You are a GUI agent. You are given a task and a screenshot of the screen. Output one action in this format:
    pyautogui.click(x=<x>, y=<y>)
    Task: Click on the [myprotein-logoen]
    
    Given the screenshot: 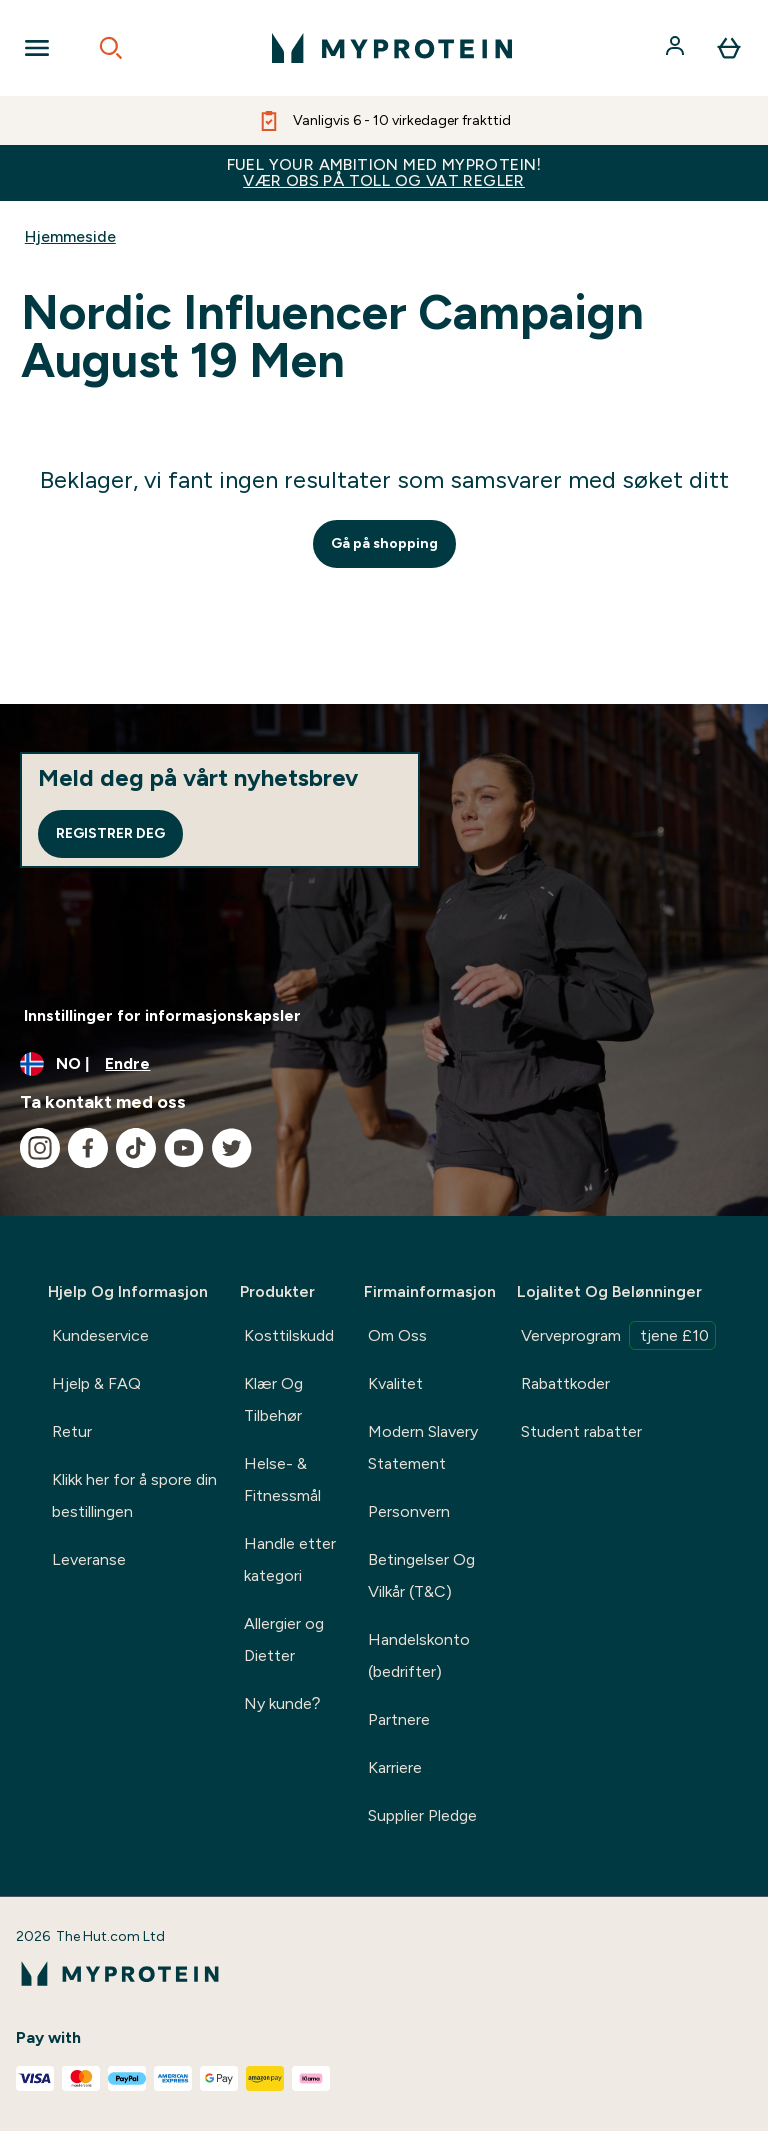 What is the action you would take?
    pyautogui.click(x=392, y=48)
    